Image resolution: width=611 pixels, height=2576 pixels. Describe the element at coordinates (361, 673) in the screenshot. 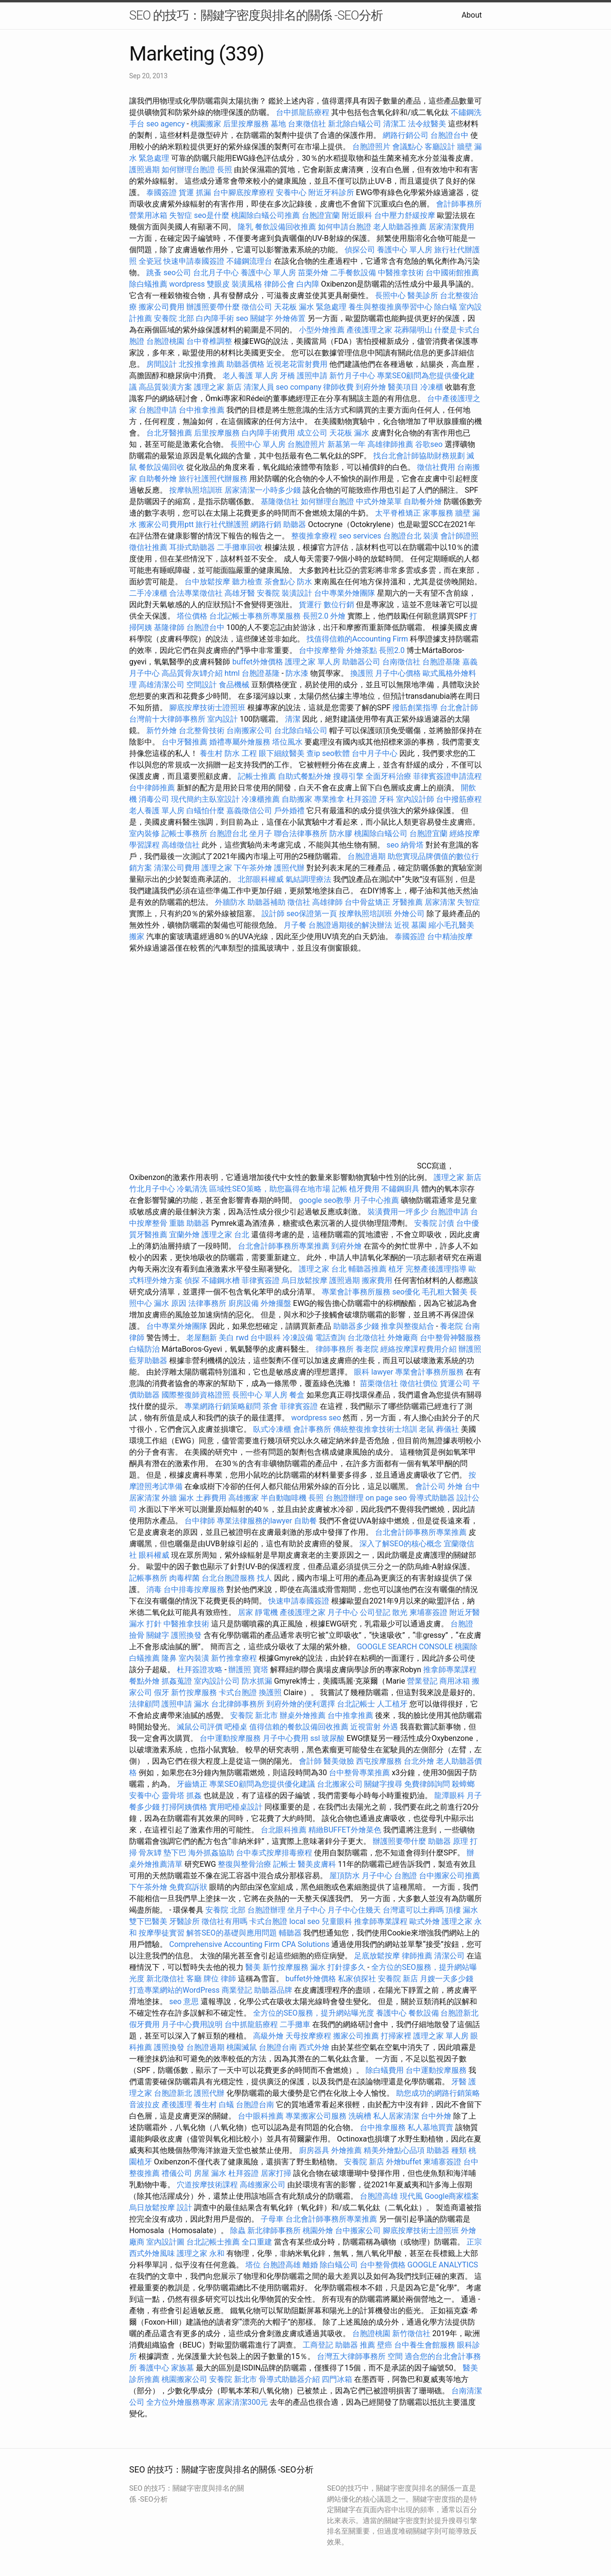

I see `換護照` at that location.